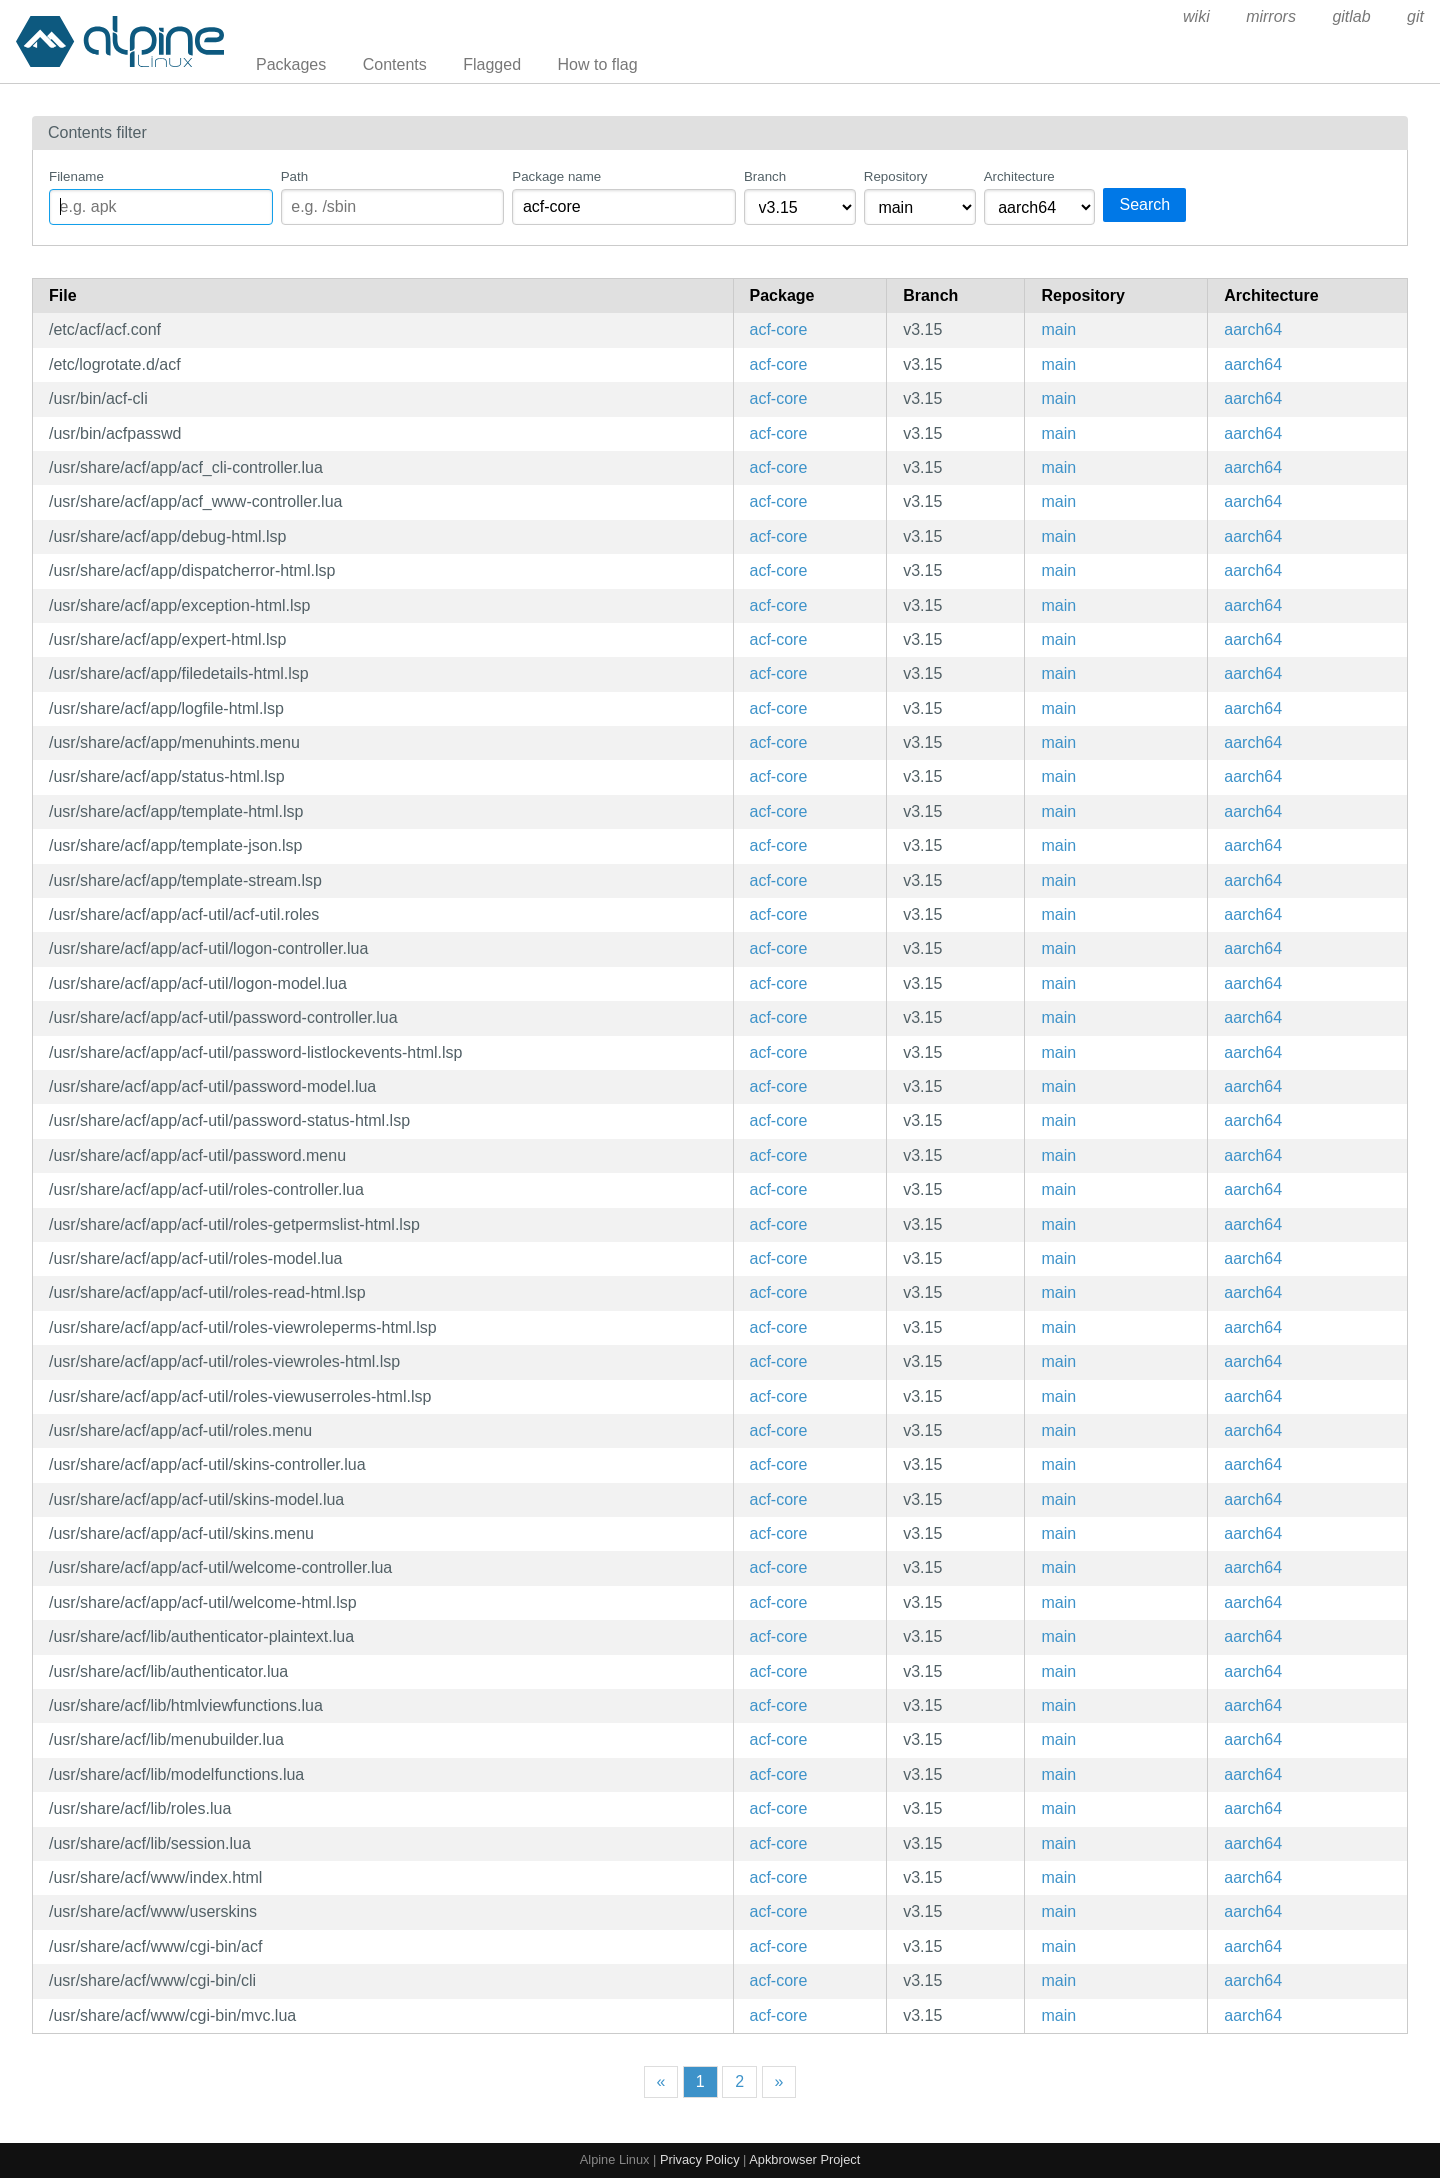 Image resolution: width=1440 pixels, height=2178 pixels. Describe the element at coordinates (1253, 329) in the screenshot. I see `aarch64` at that location.